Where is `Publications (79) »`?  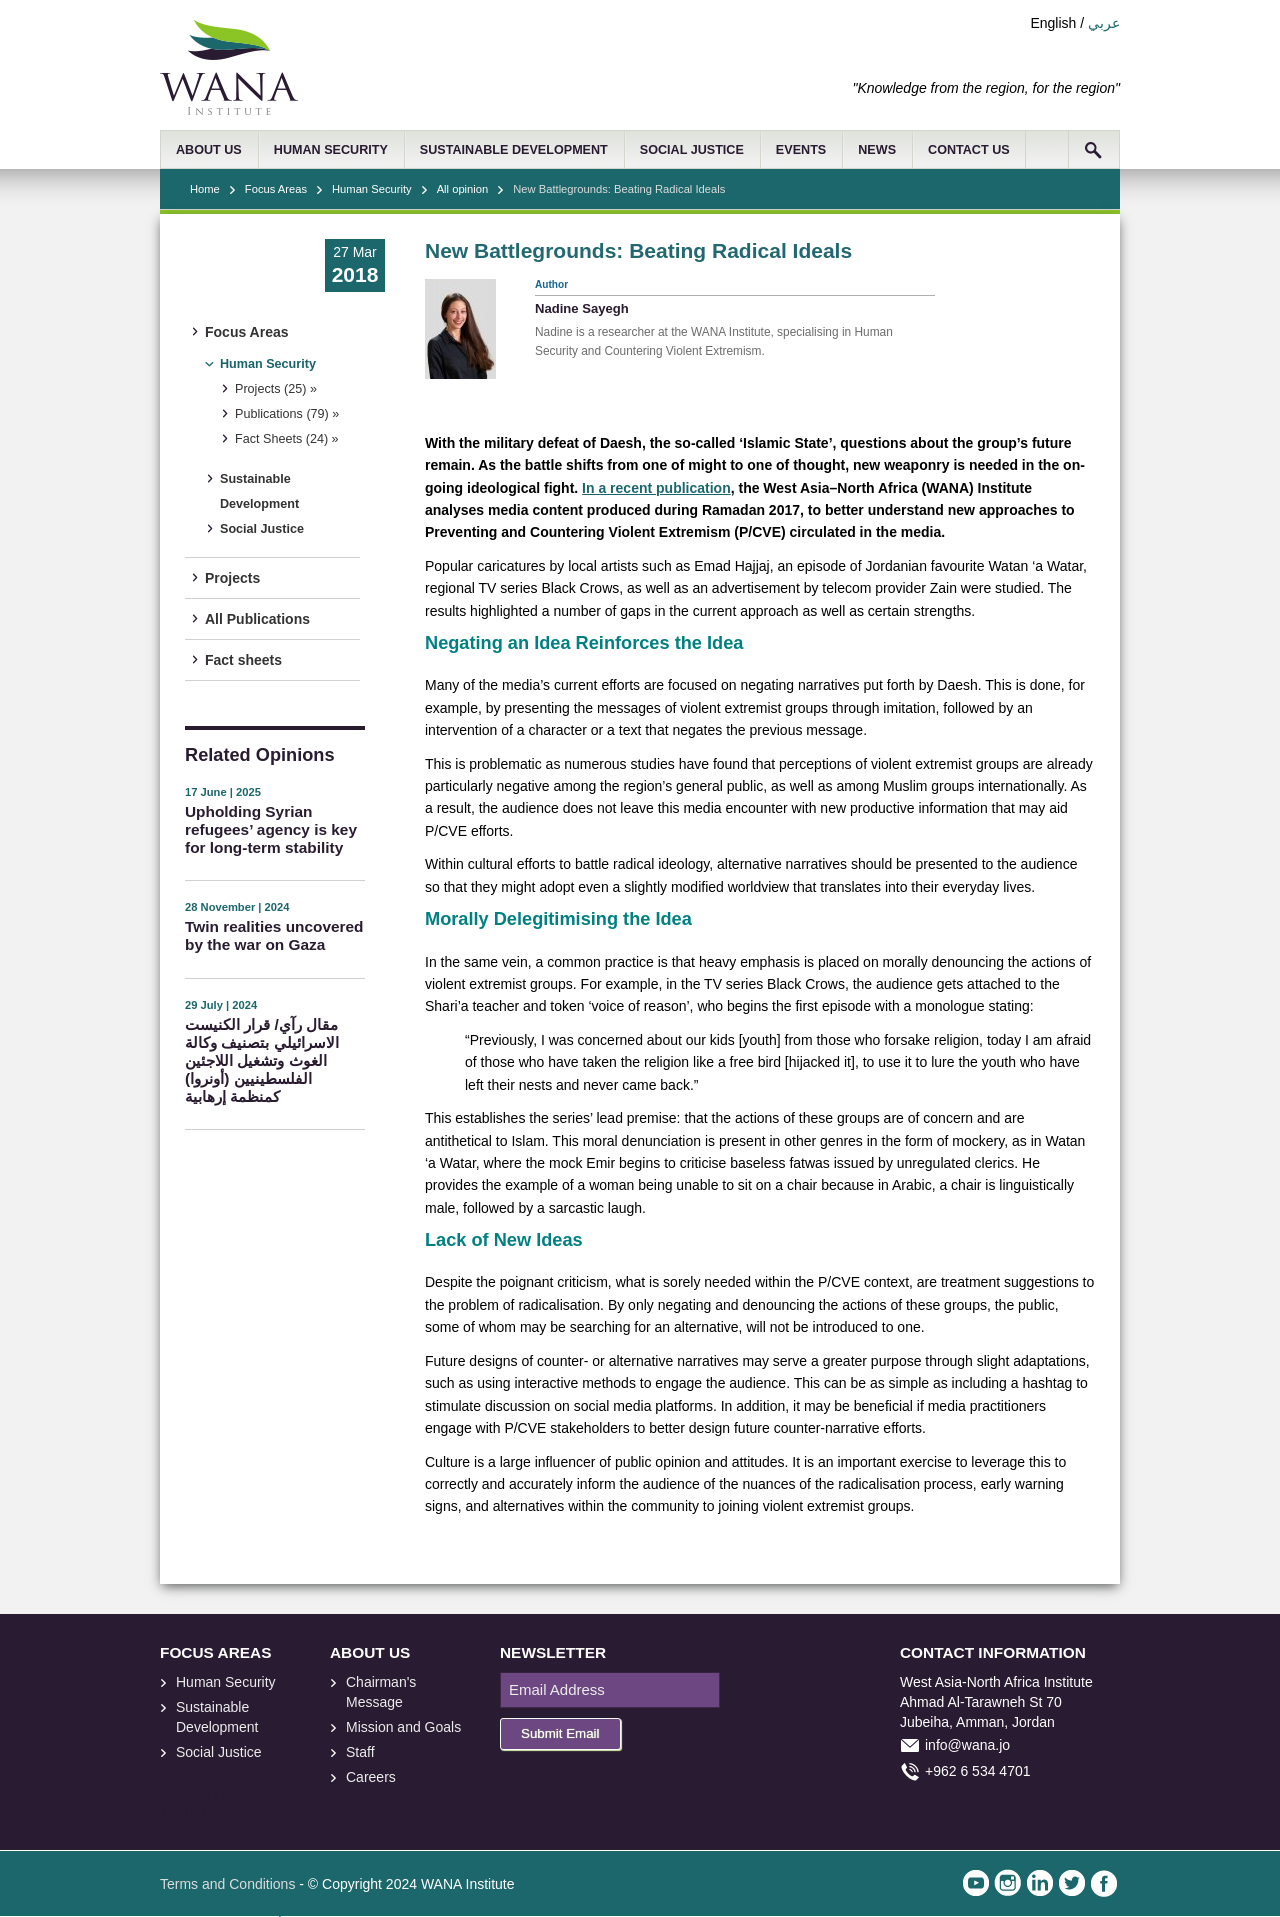
Publications (79) » is located at coordinates (287, 414).